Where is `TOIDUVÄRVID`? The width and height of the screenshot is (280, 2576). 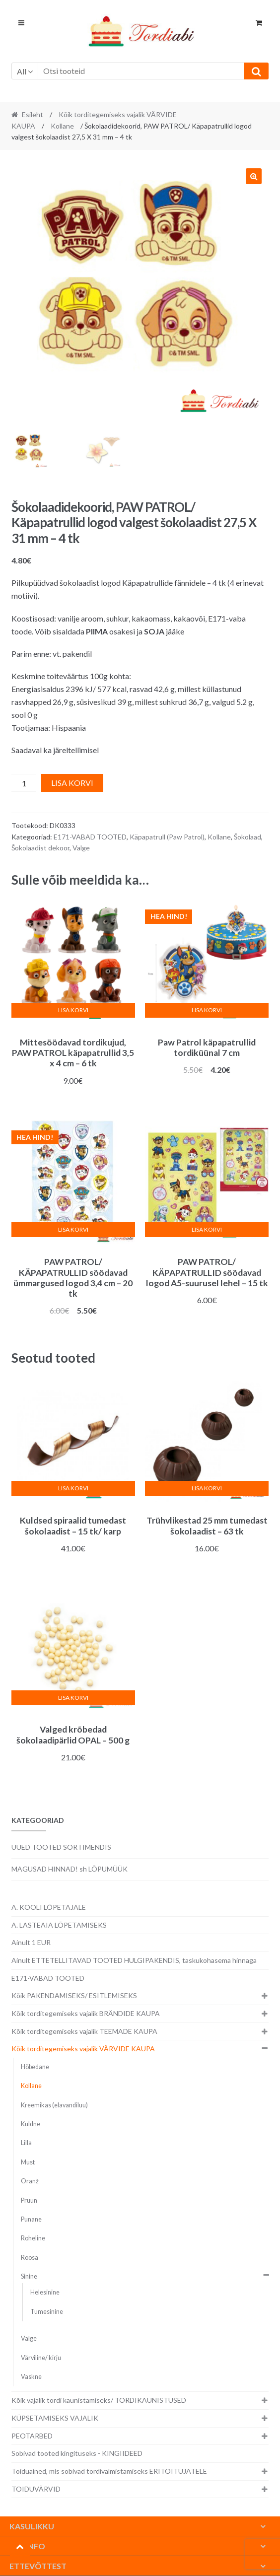
TOIDUVÄRVID is located at coordinates (36, 2489).